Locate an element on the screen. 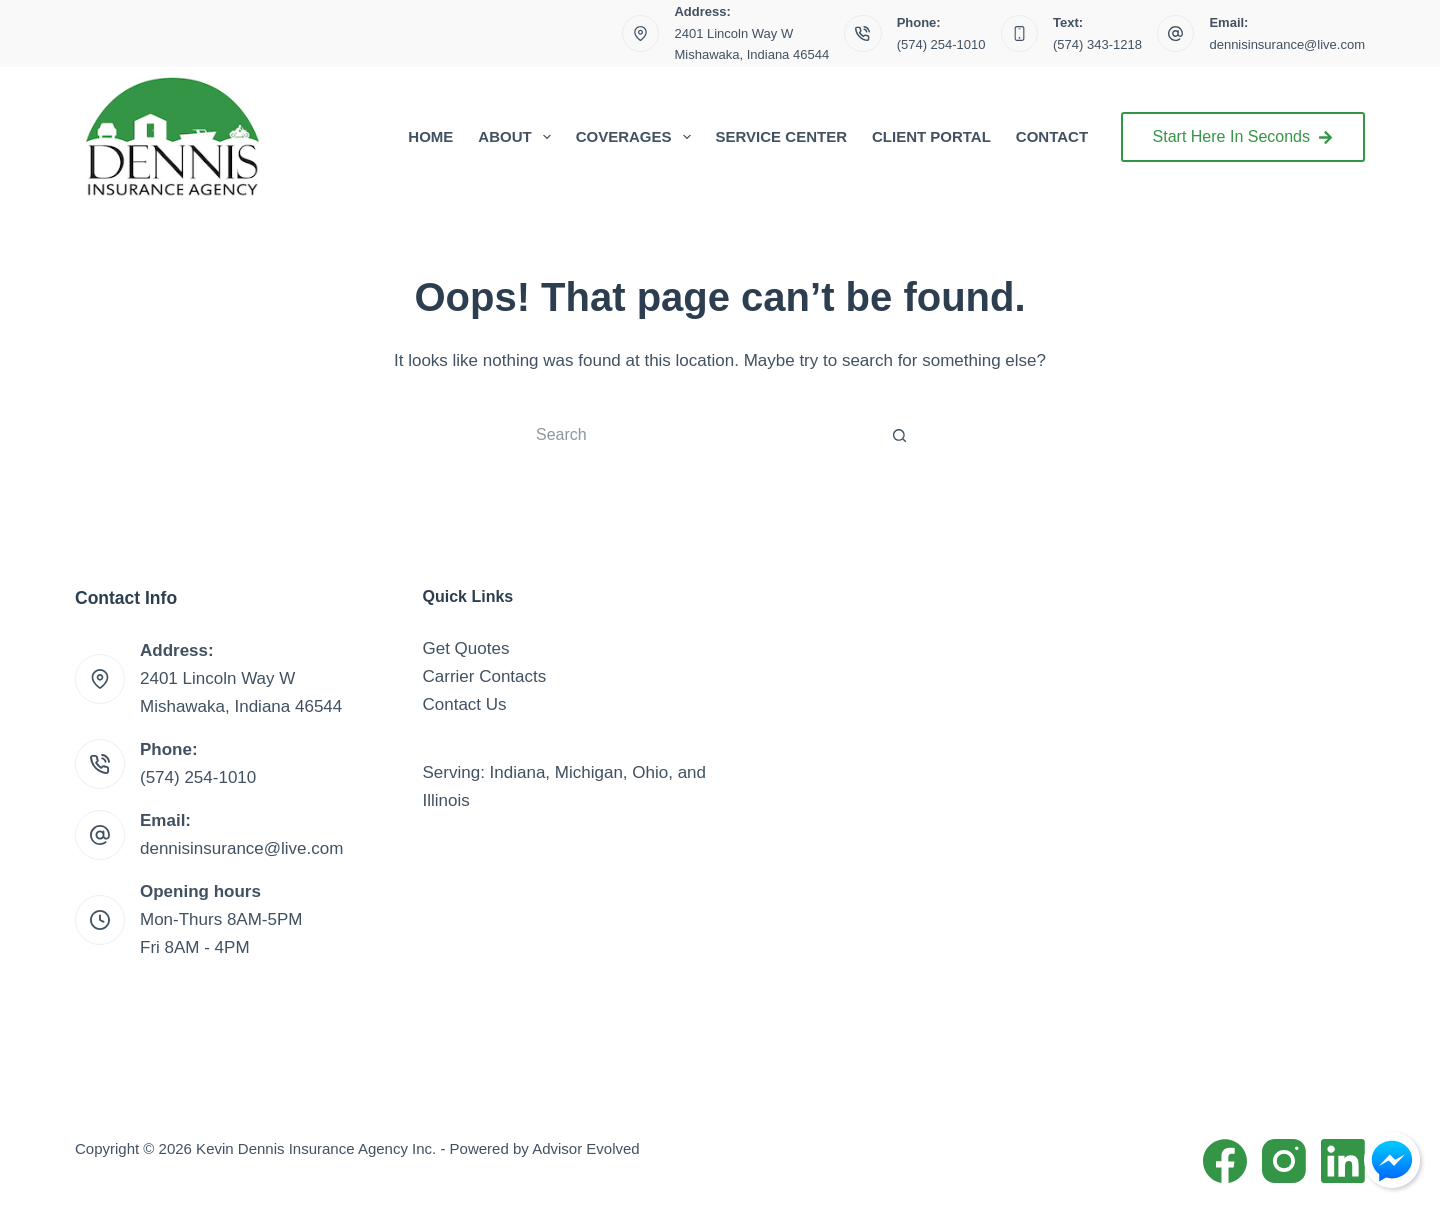  Contact is located at coordinates (1052, 136).